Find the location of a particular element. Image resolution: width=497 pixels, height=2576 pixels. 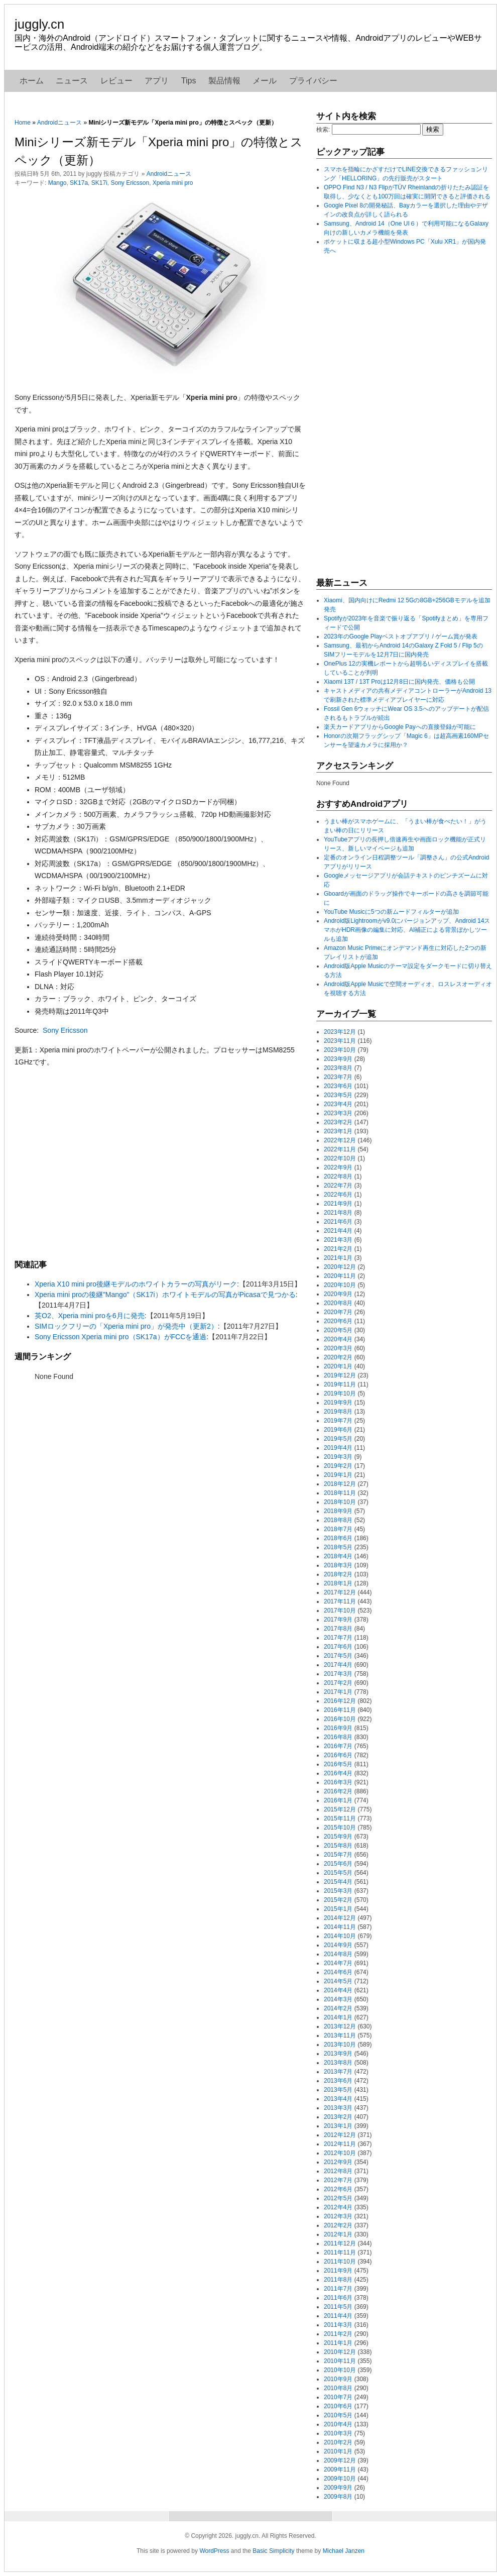

2016年10月 is located at coordinates (340, 1719).